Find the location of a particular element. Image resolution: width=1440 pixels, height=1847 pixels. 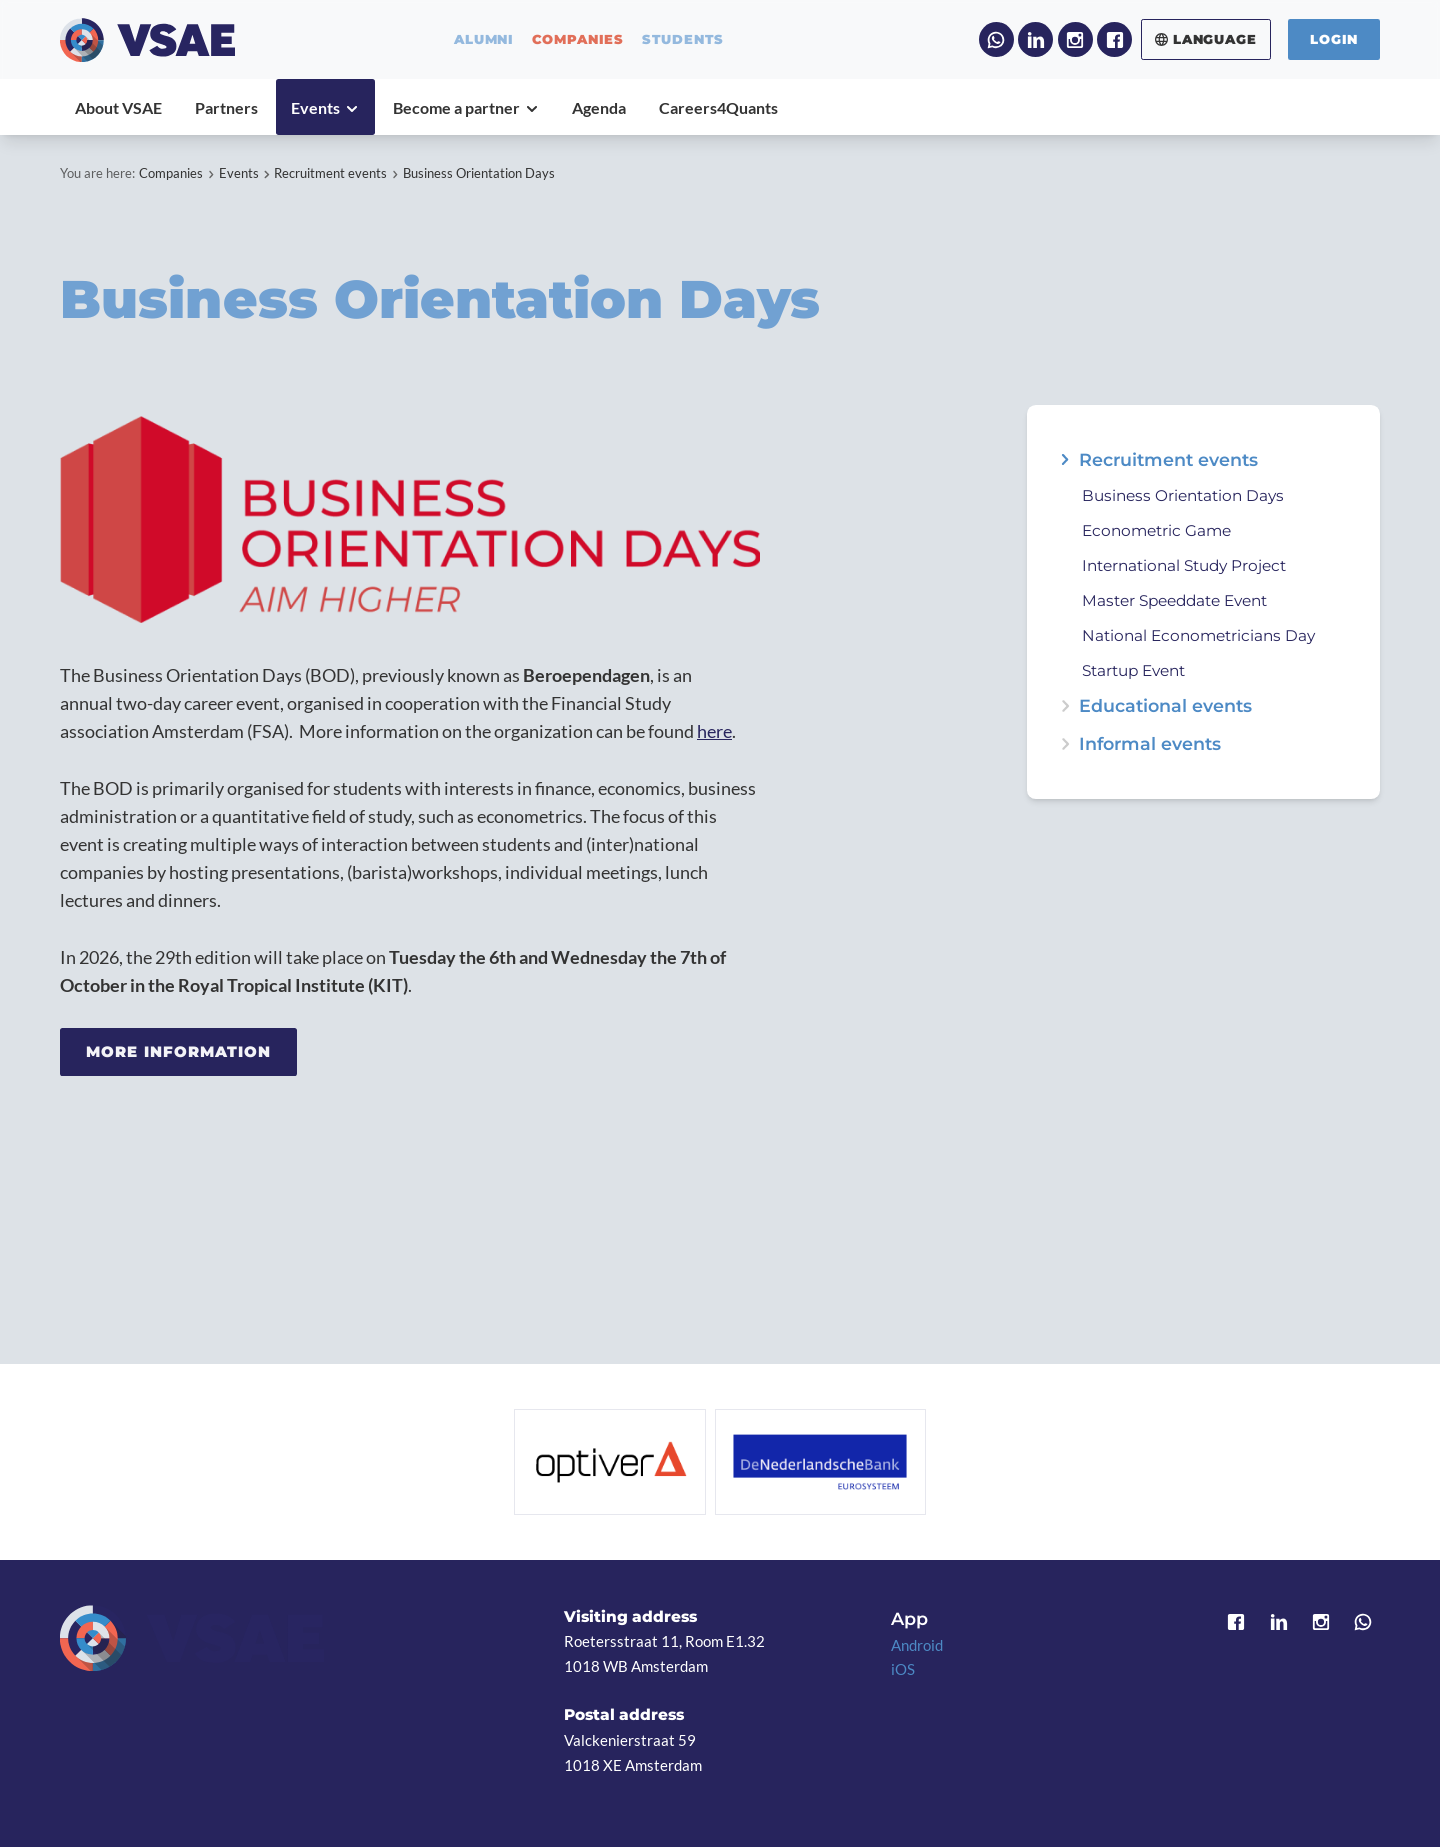

Instagram is located at coordinates (1075, 39).